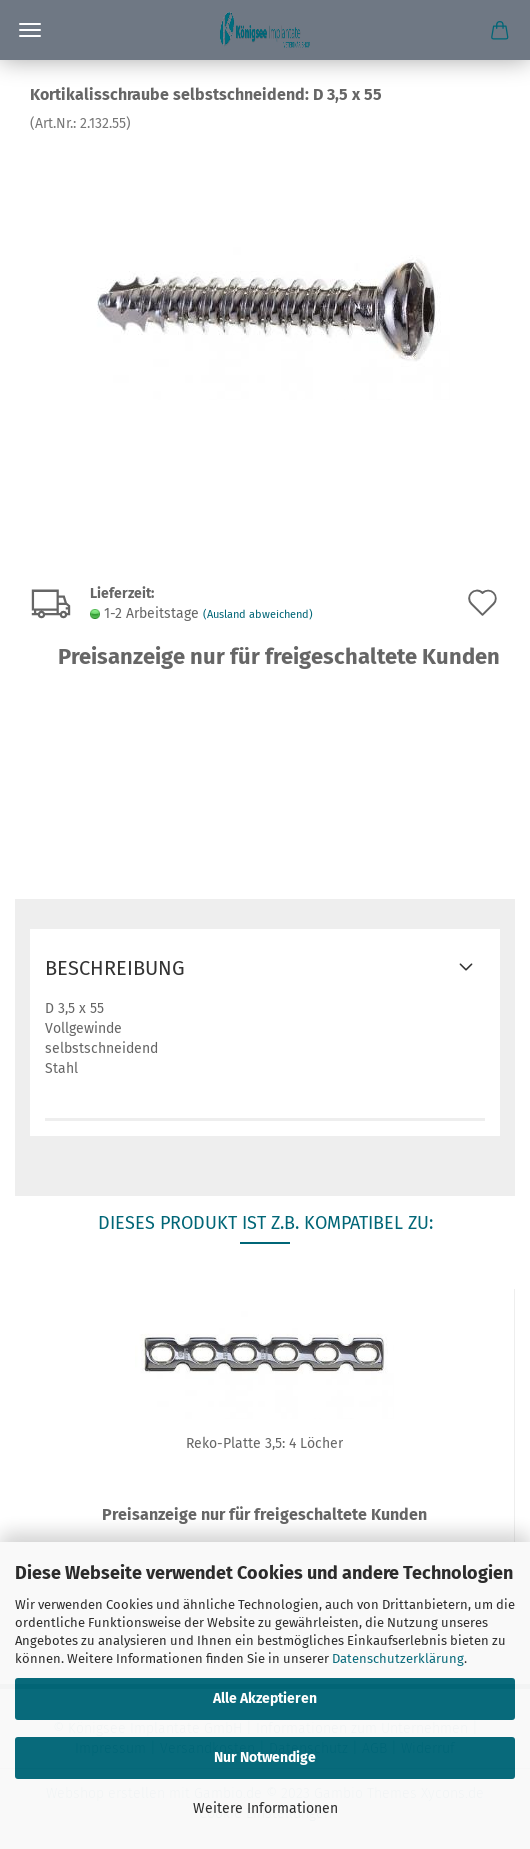  I want to click on Reko-Platte 3,5: 4 Löcher, so click(264, 1443).